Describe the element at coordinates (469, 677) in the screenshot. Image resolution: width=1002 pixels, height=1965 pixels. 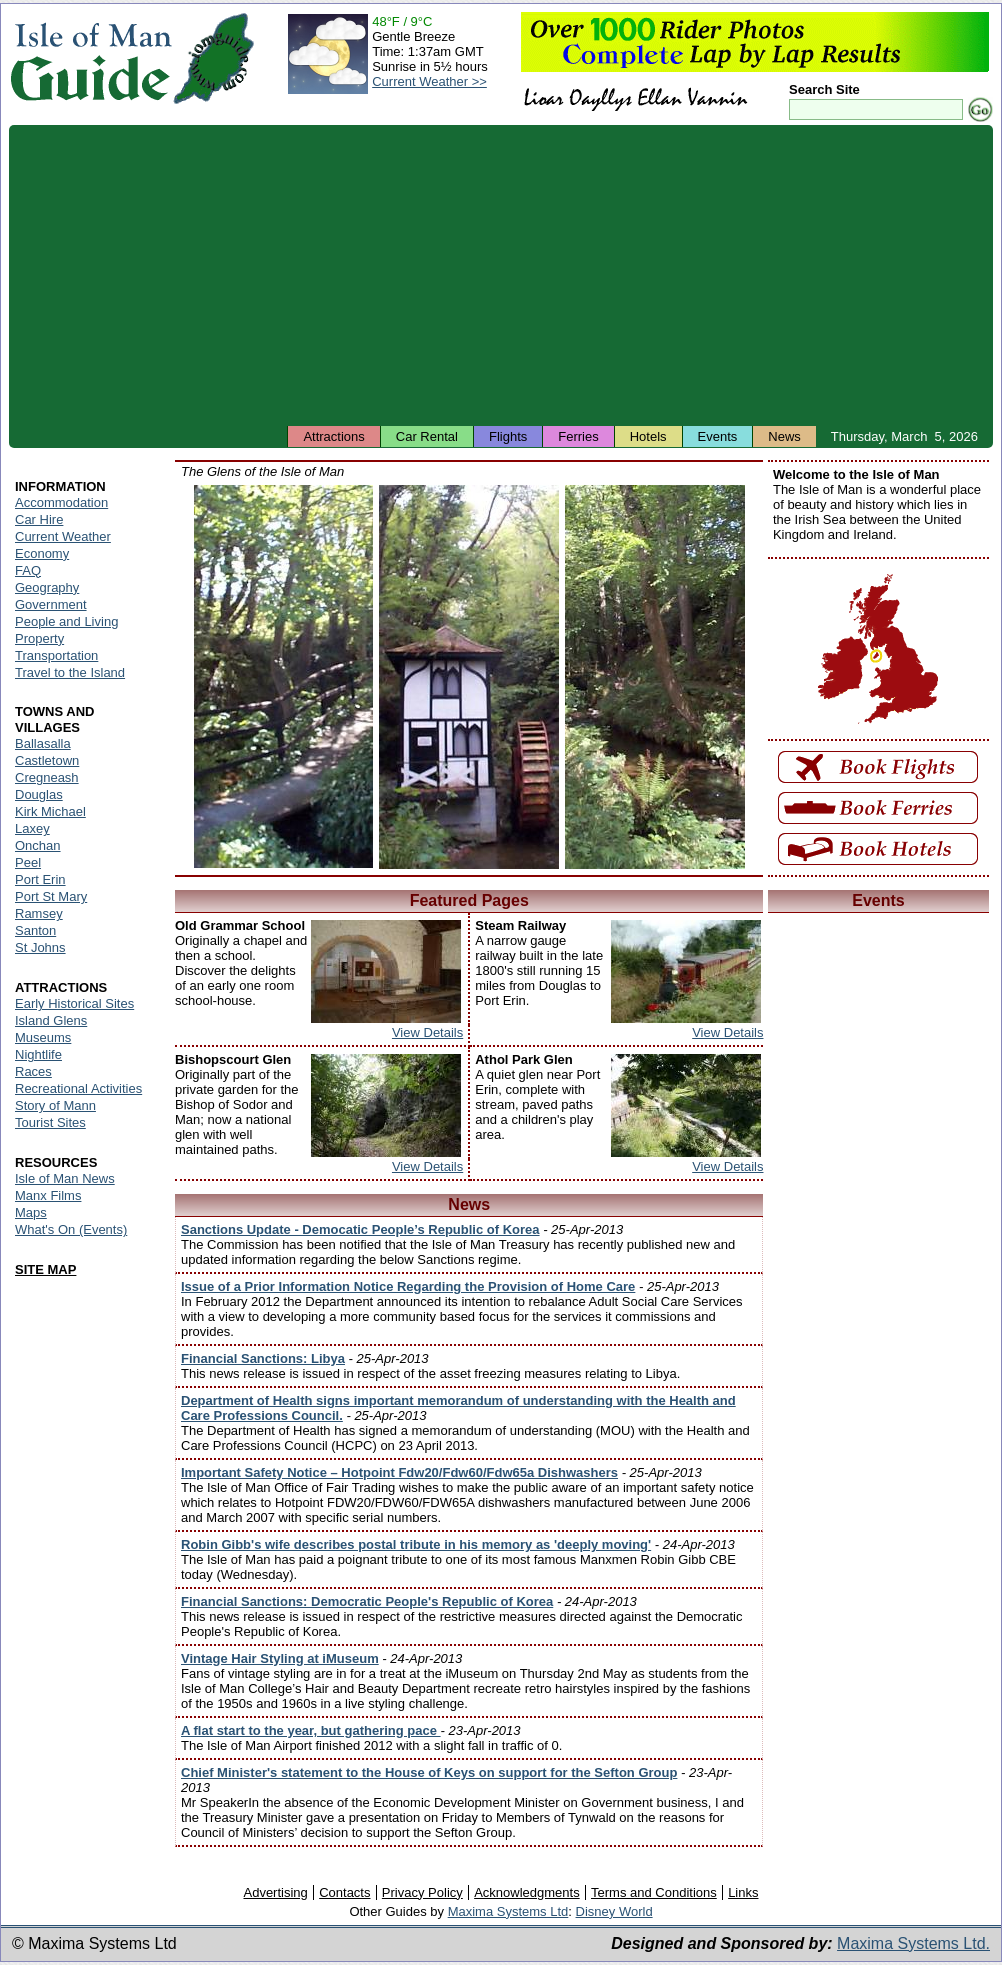
I see `Isle of Man - Groudle Glen` at that location.